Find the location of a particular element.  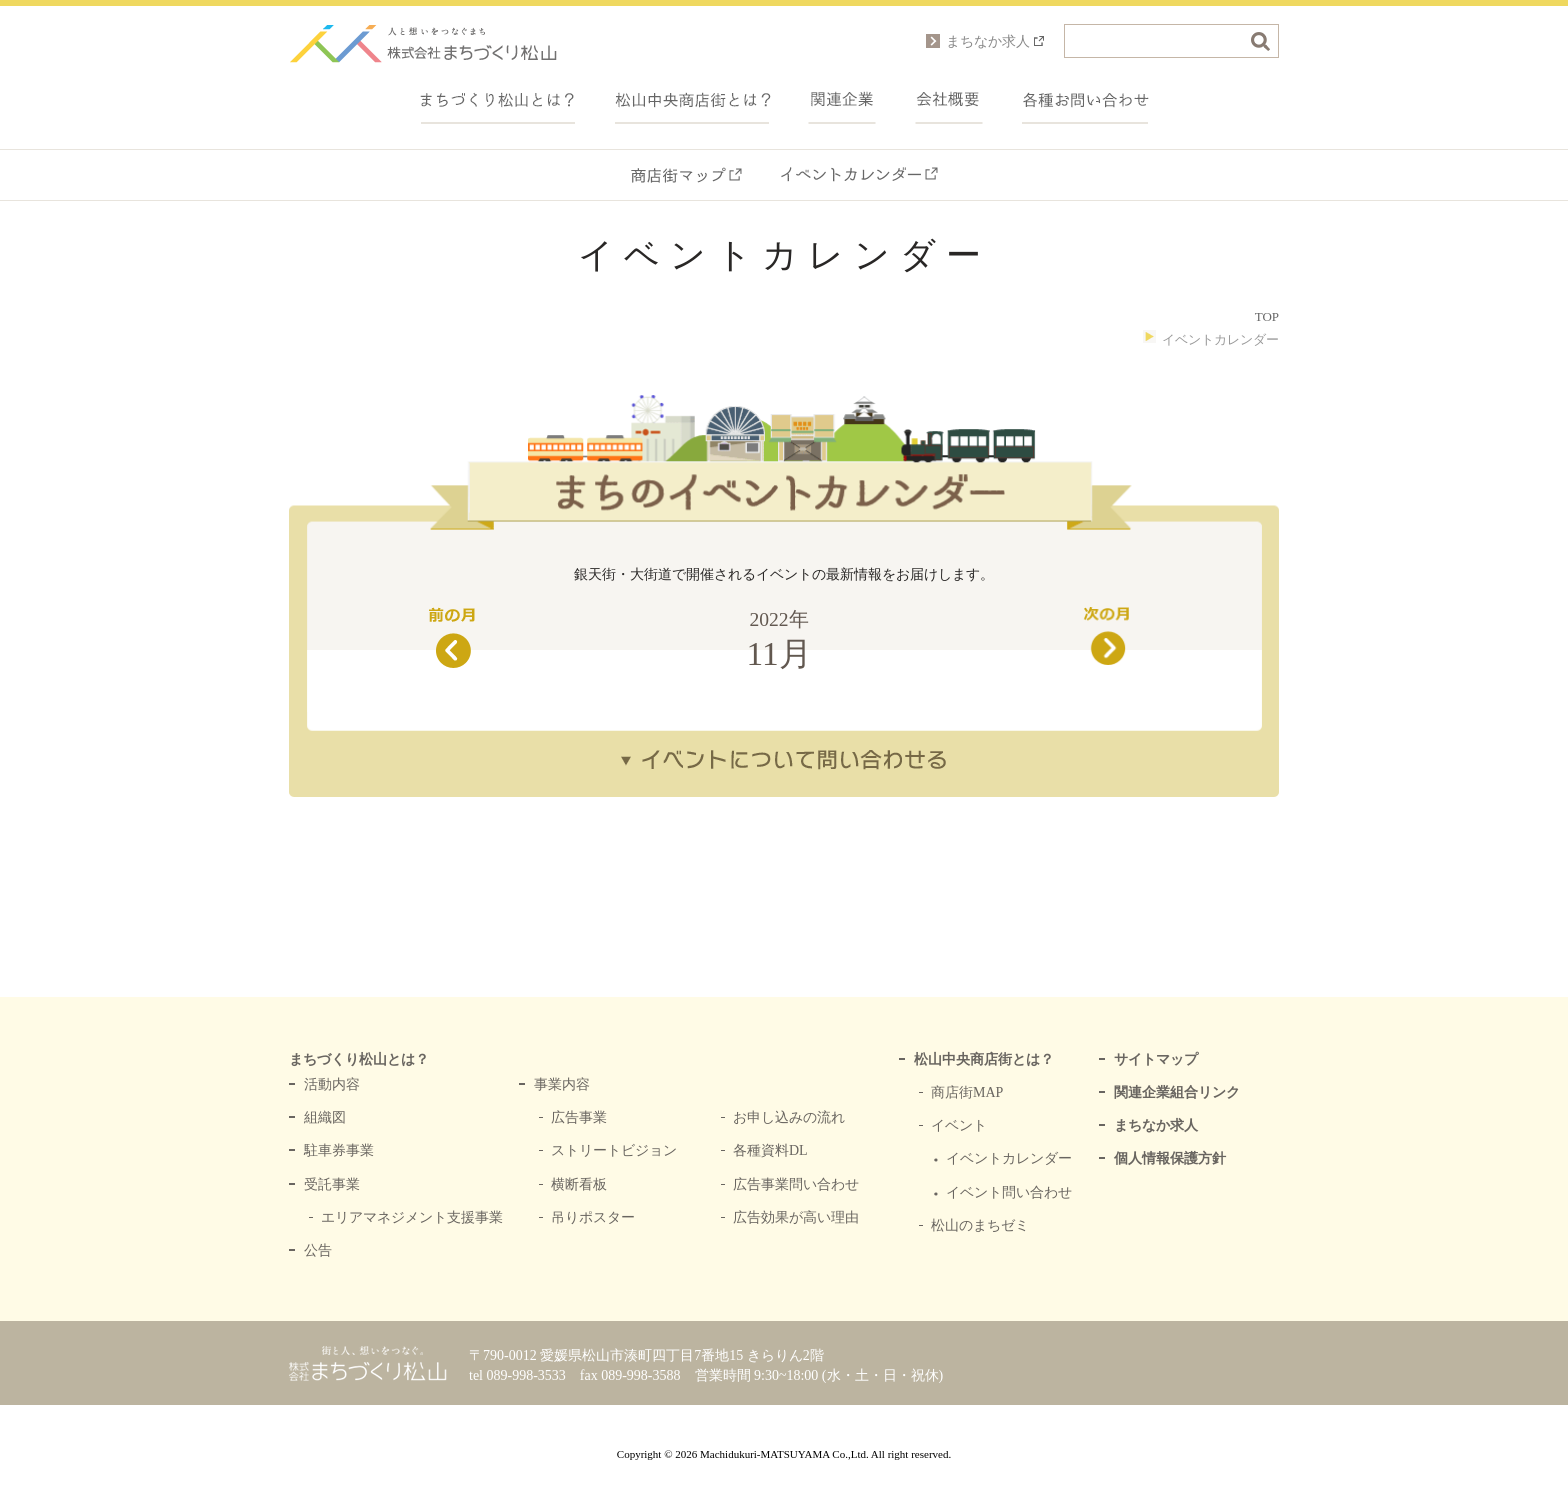

広告事業問い合わせ is located at coordinates (796, 1184).